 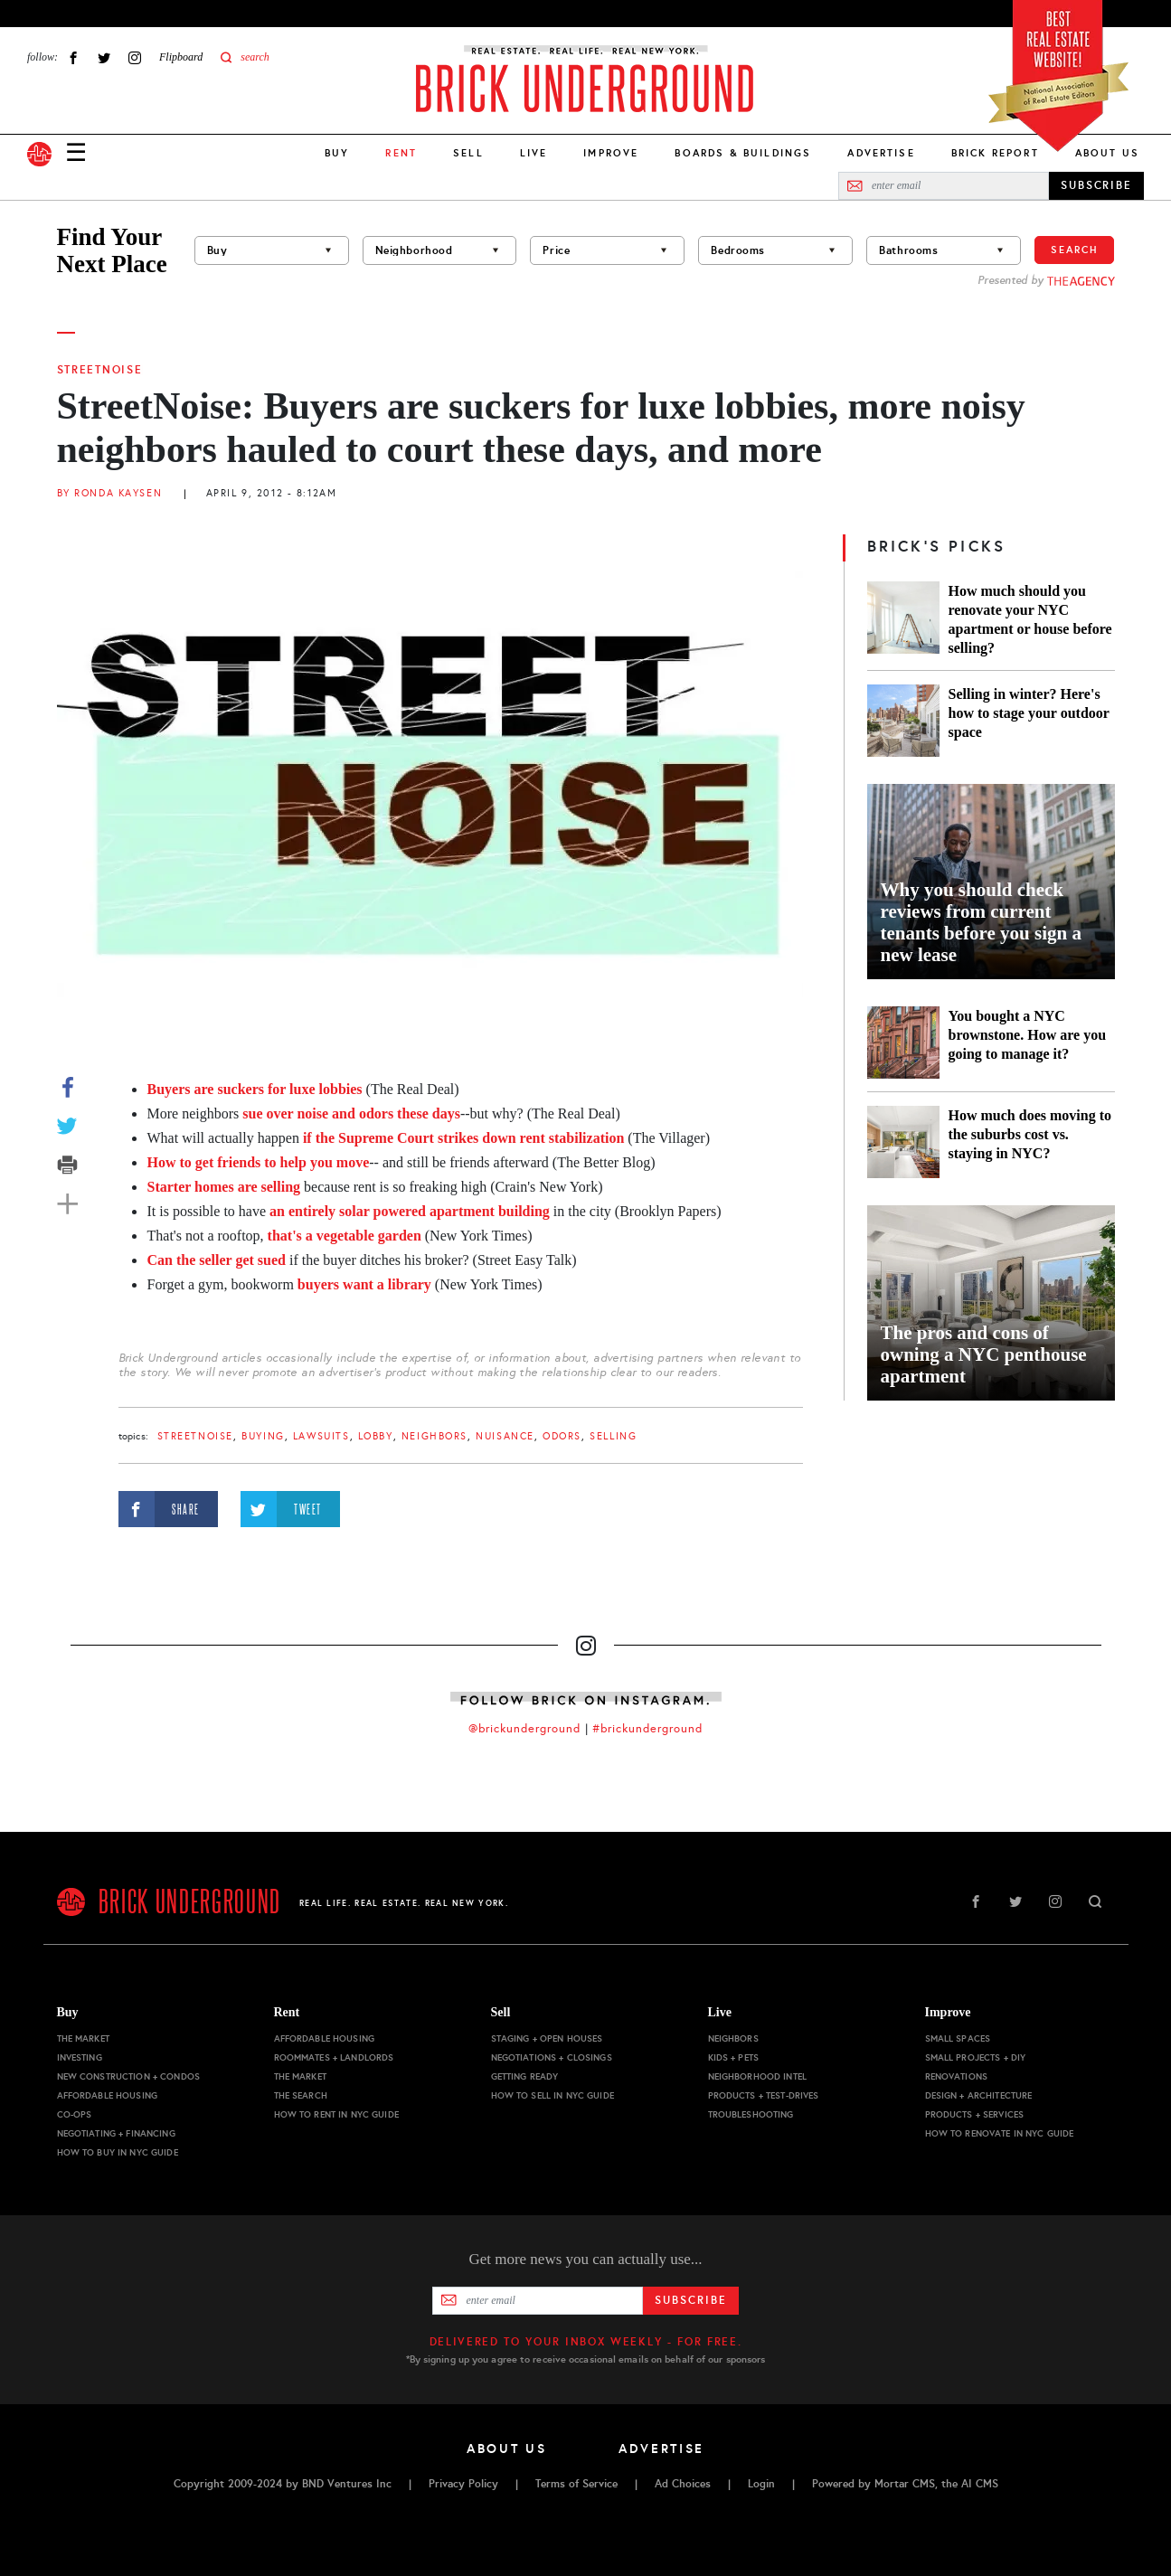 I want to click on Staging + Open Houses, so click(x=547, y=2038).